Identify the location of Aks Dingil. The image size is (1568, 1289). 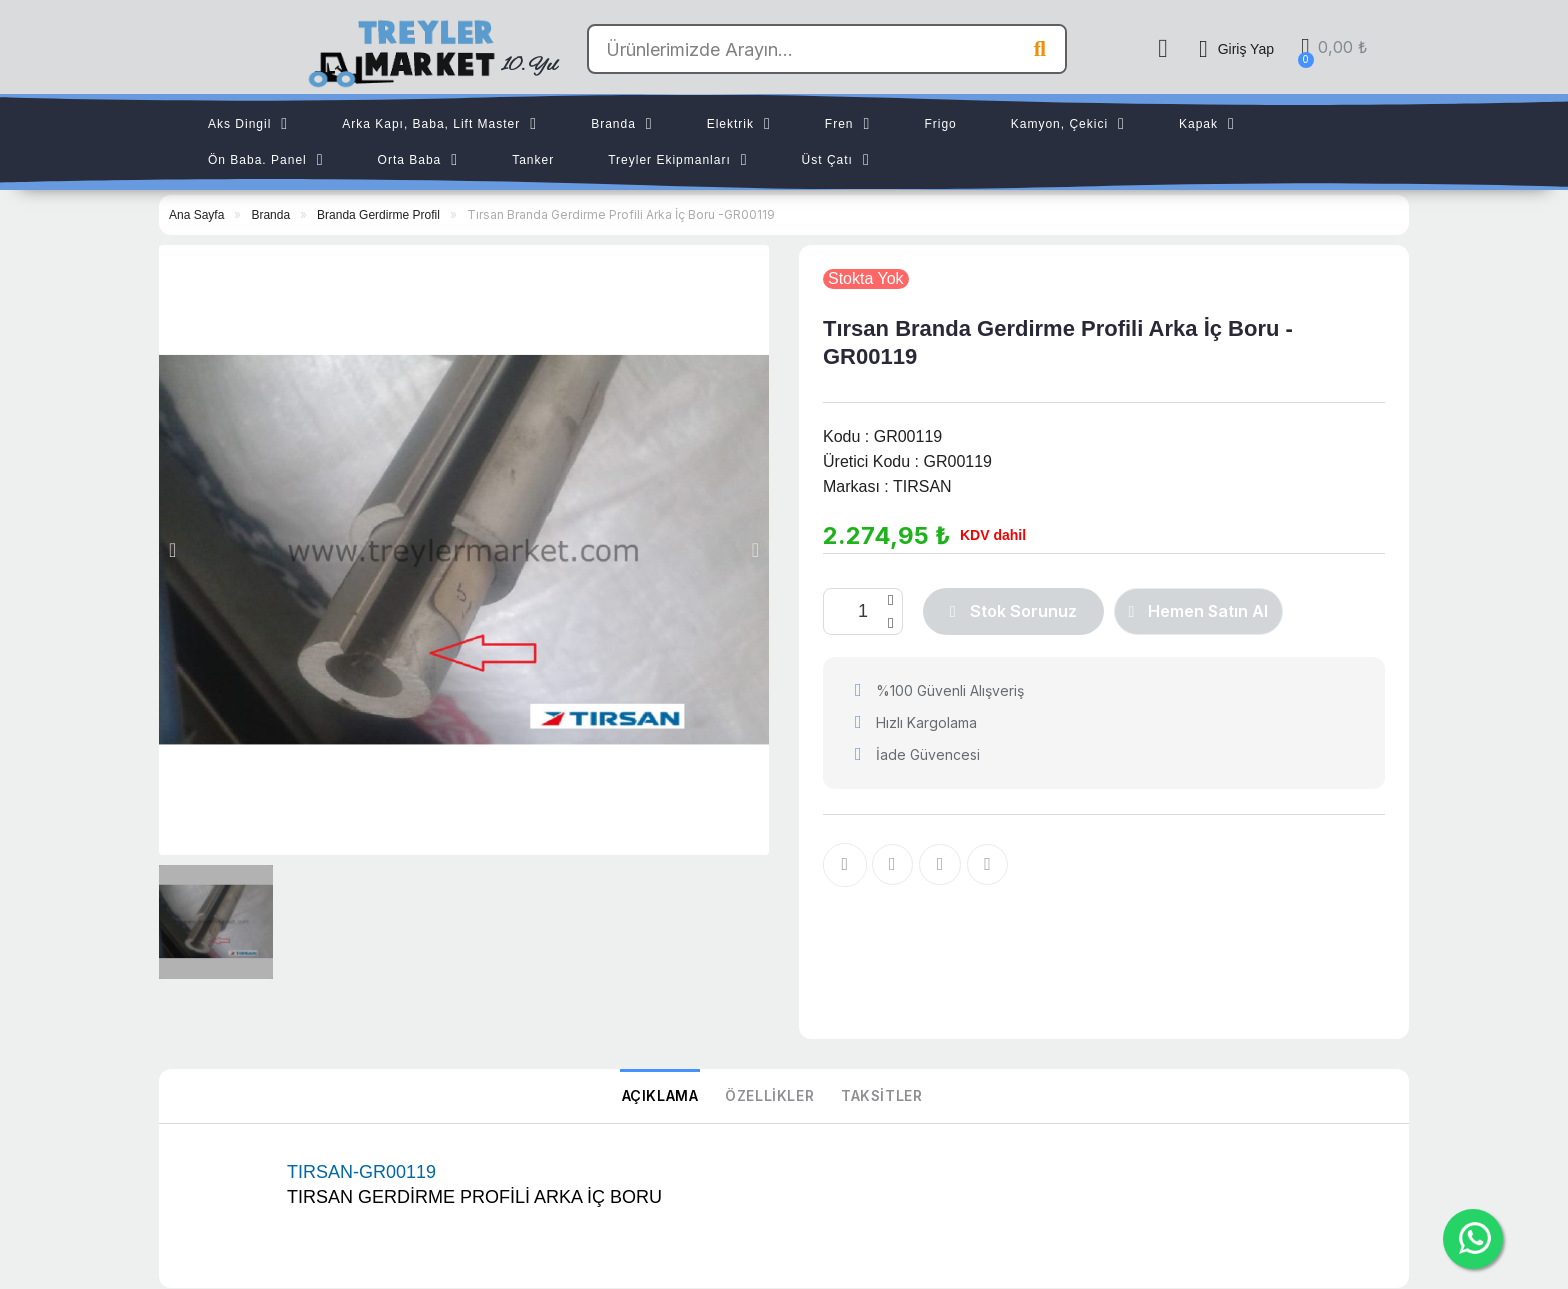
(248, 124).